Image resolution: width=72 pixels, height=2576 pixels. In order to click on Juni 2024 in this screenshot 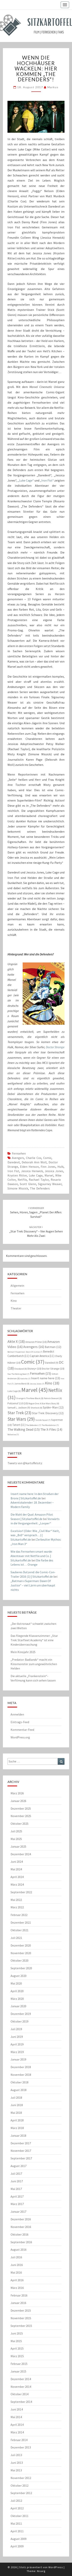, I will do `click(17, 1861)`.